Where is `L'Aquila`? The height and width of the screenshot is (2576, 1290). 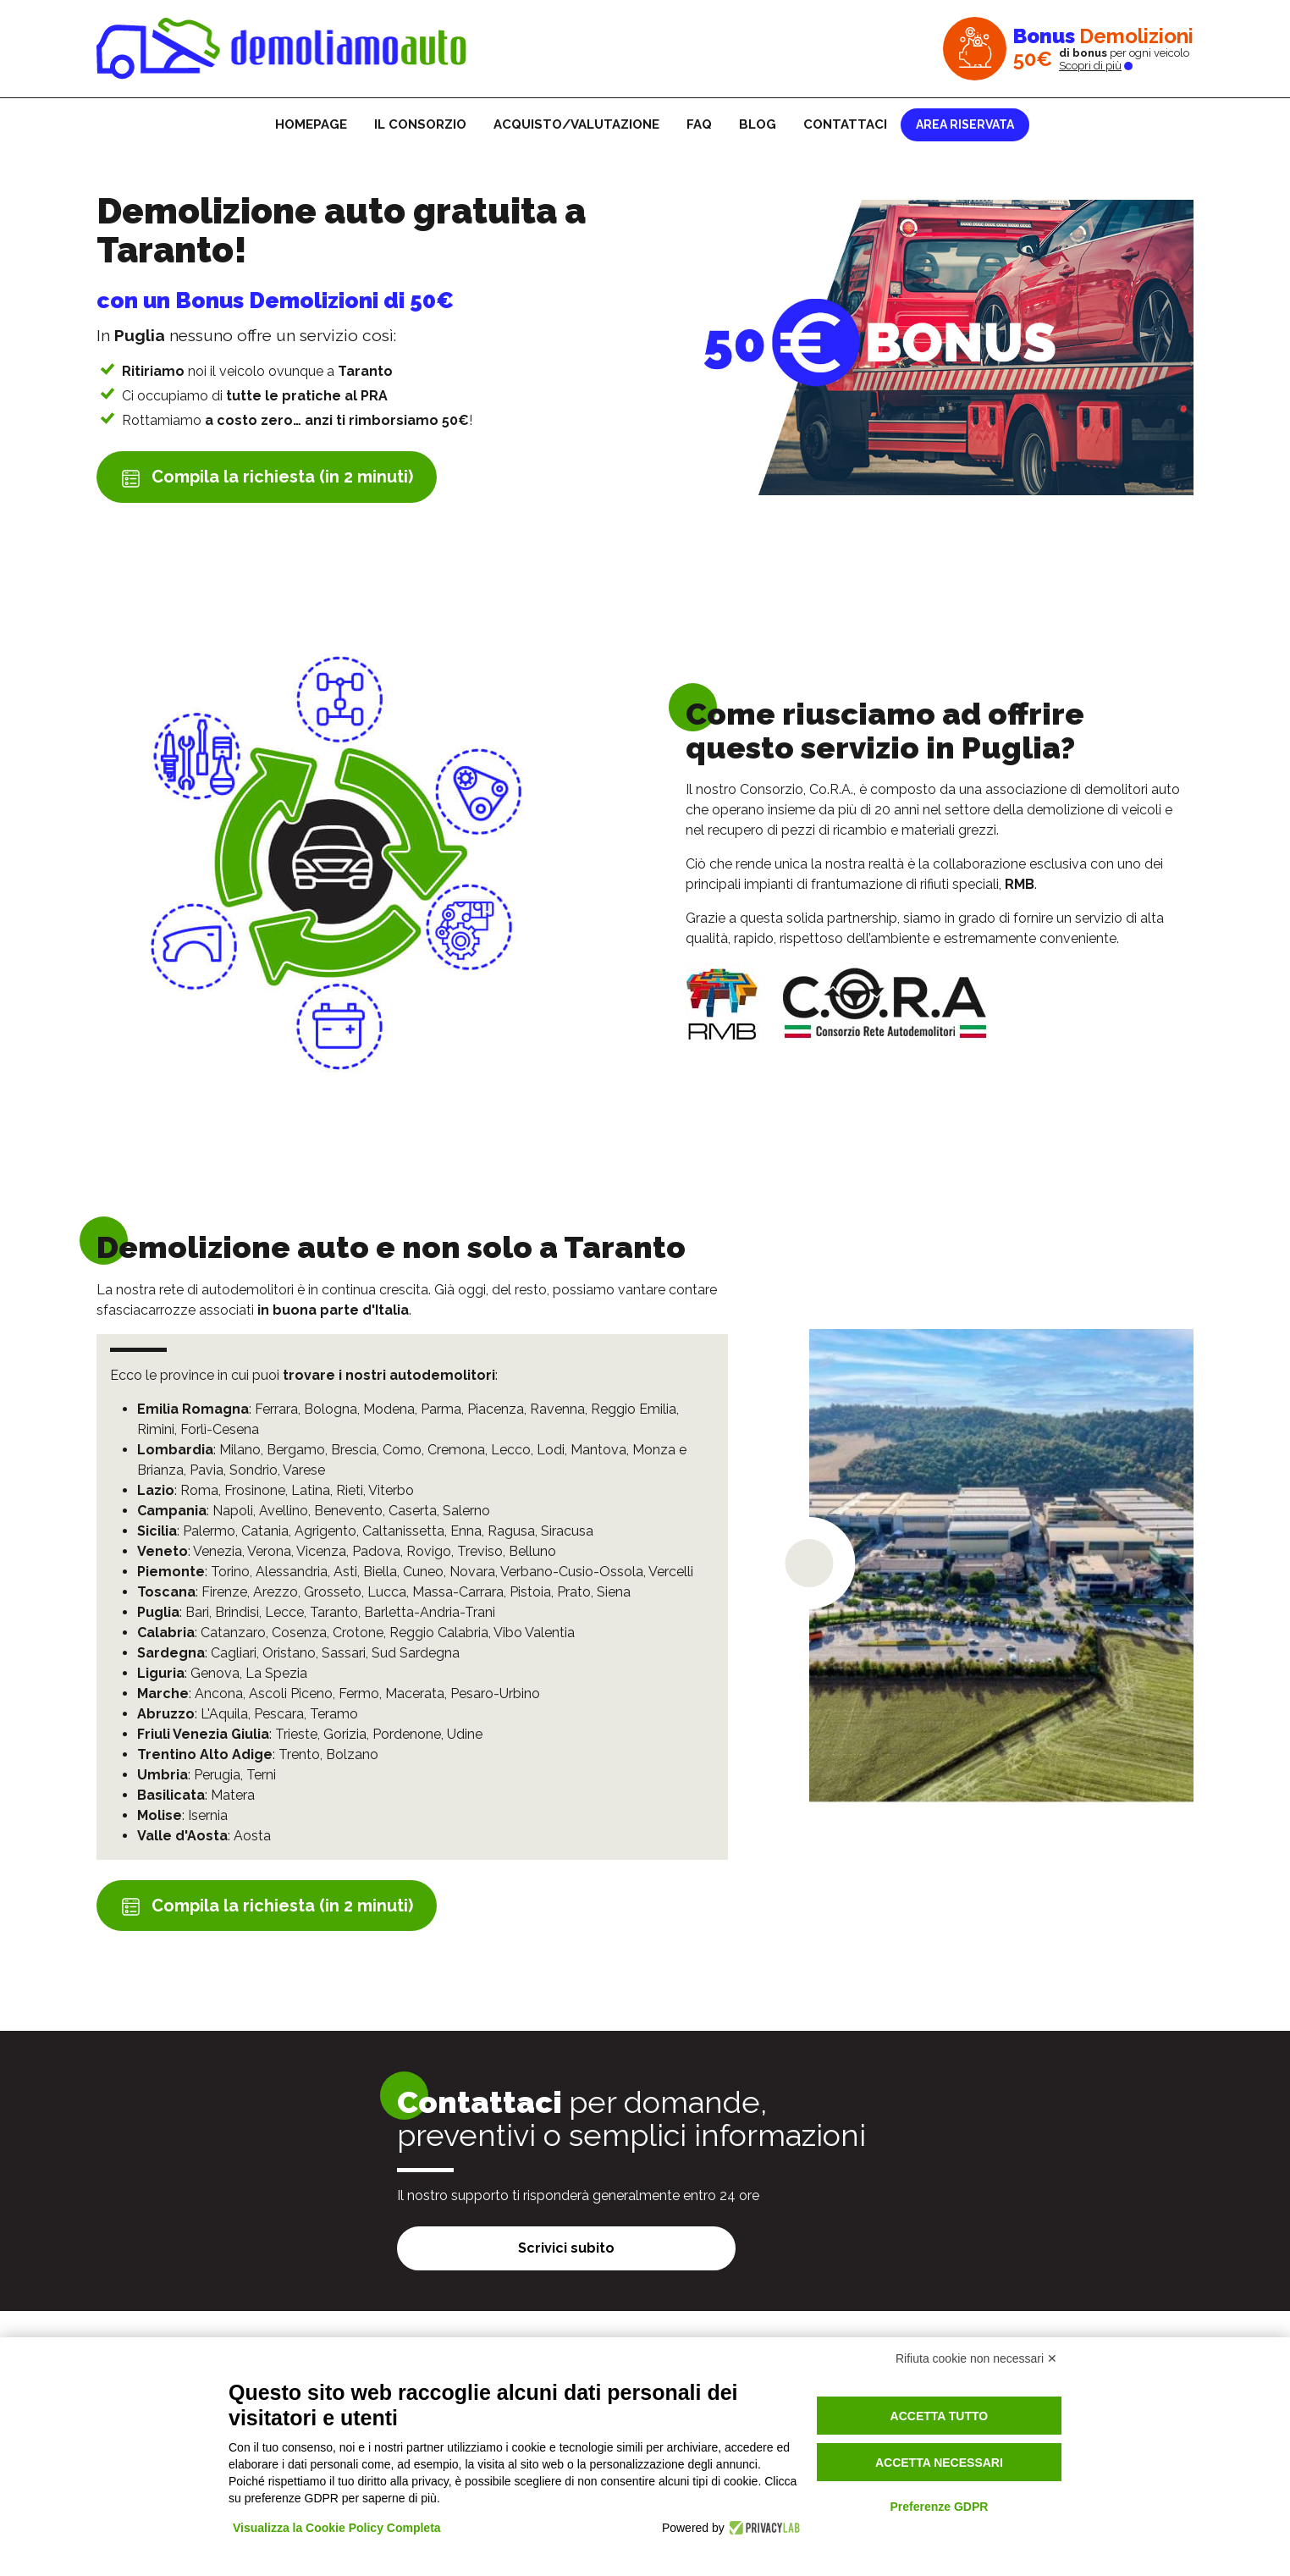
L'Aquila is located at coordinates (224, 1714).